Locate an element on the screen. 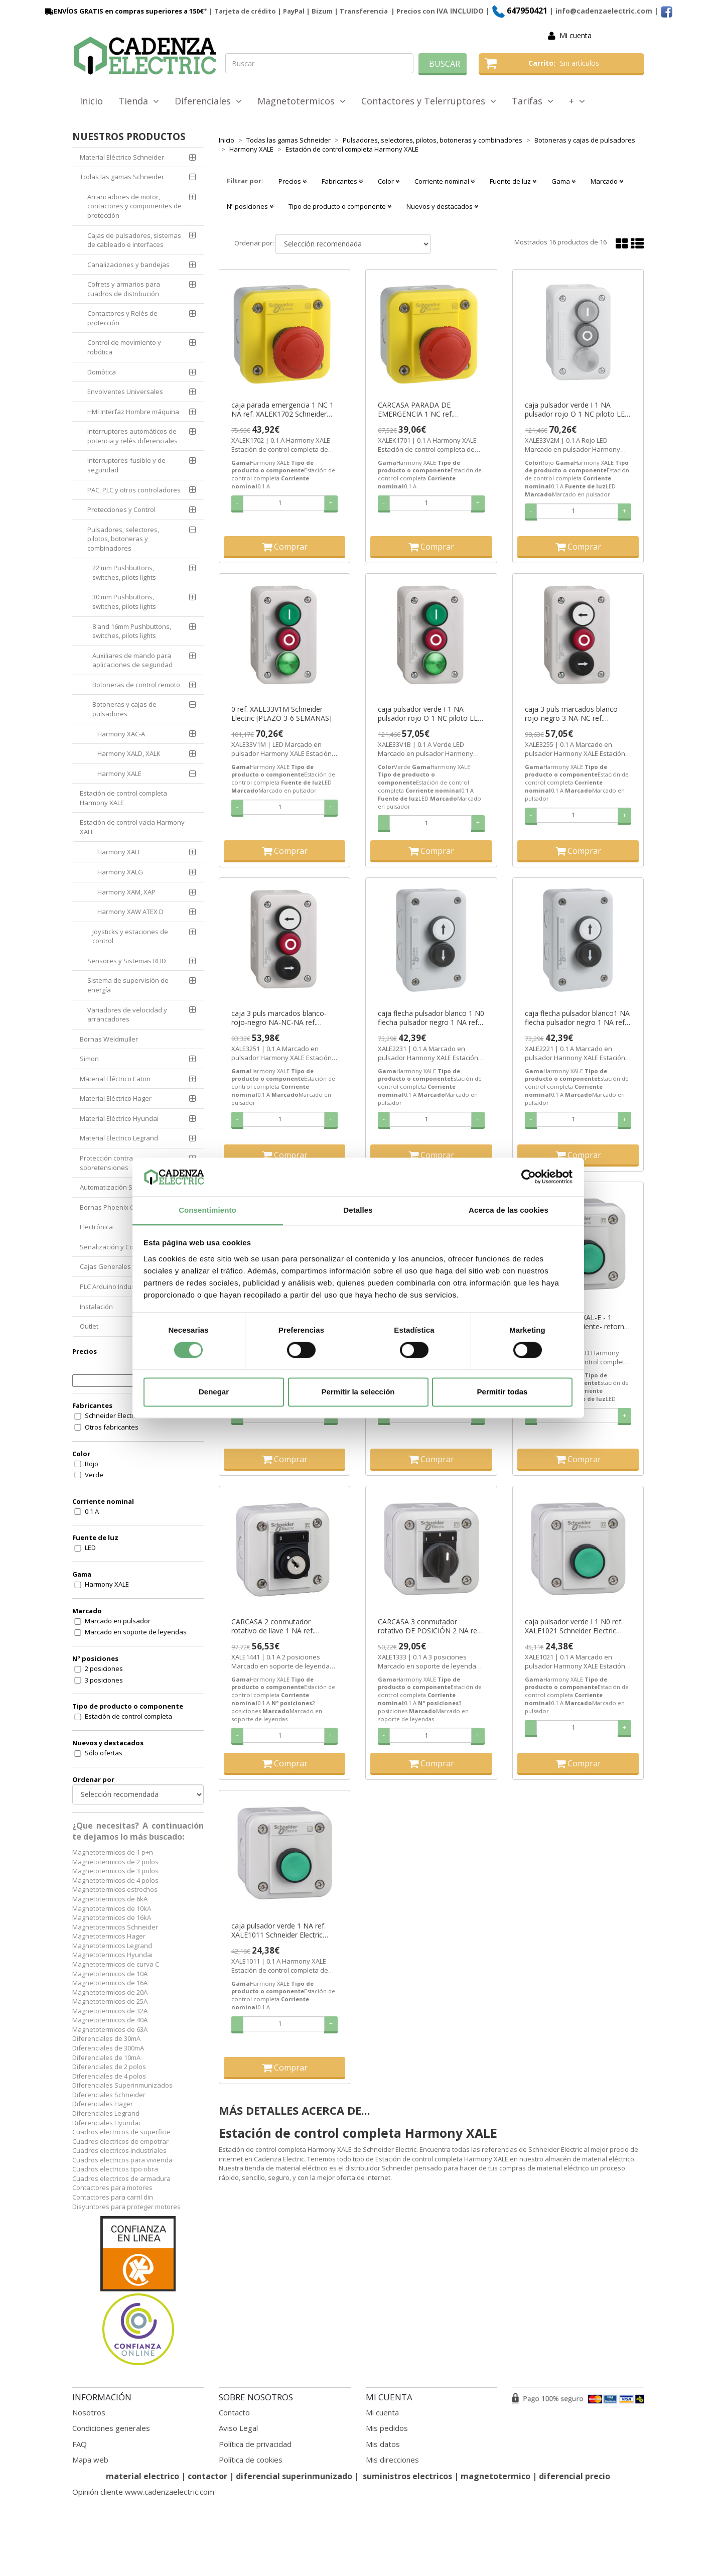 This screenshot has height=2576, width=716. PAC, PLC y otros controladores is located at coordinates (134, 489).